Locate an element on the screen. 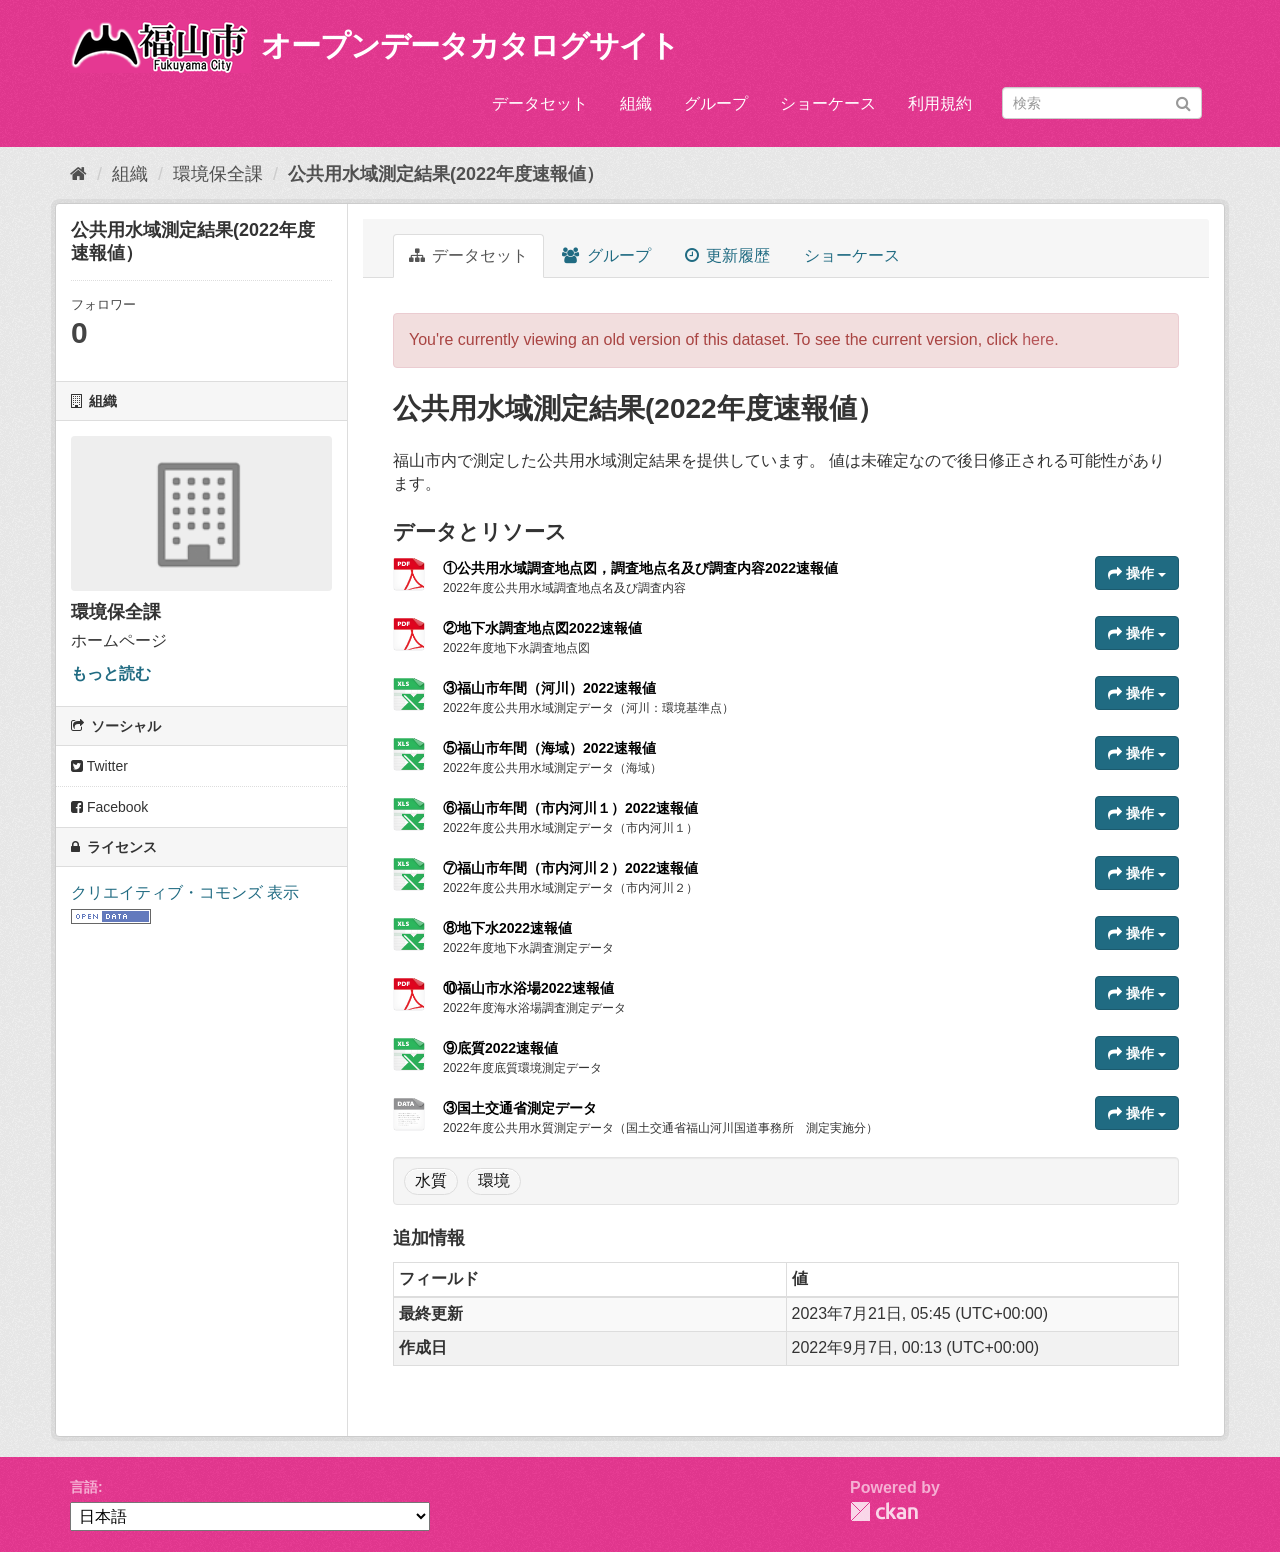 This screenshot has width=1280, height=1552. ⑧地下水2022速報値 is located at coordinates (507, 928).